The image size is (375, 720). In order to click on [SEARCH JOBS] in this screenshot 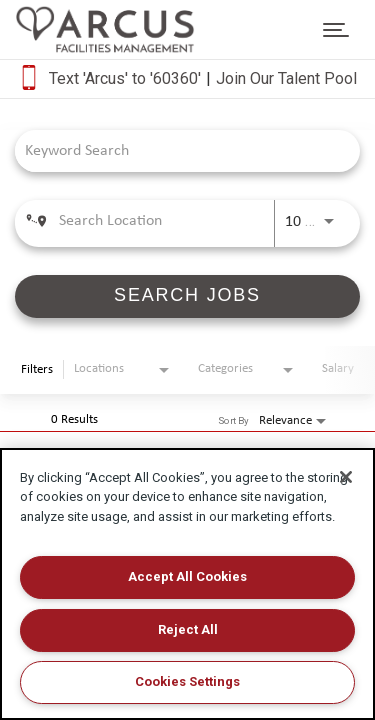, I will do `click(187, 296)`.